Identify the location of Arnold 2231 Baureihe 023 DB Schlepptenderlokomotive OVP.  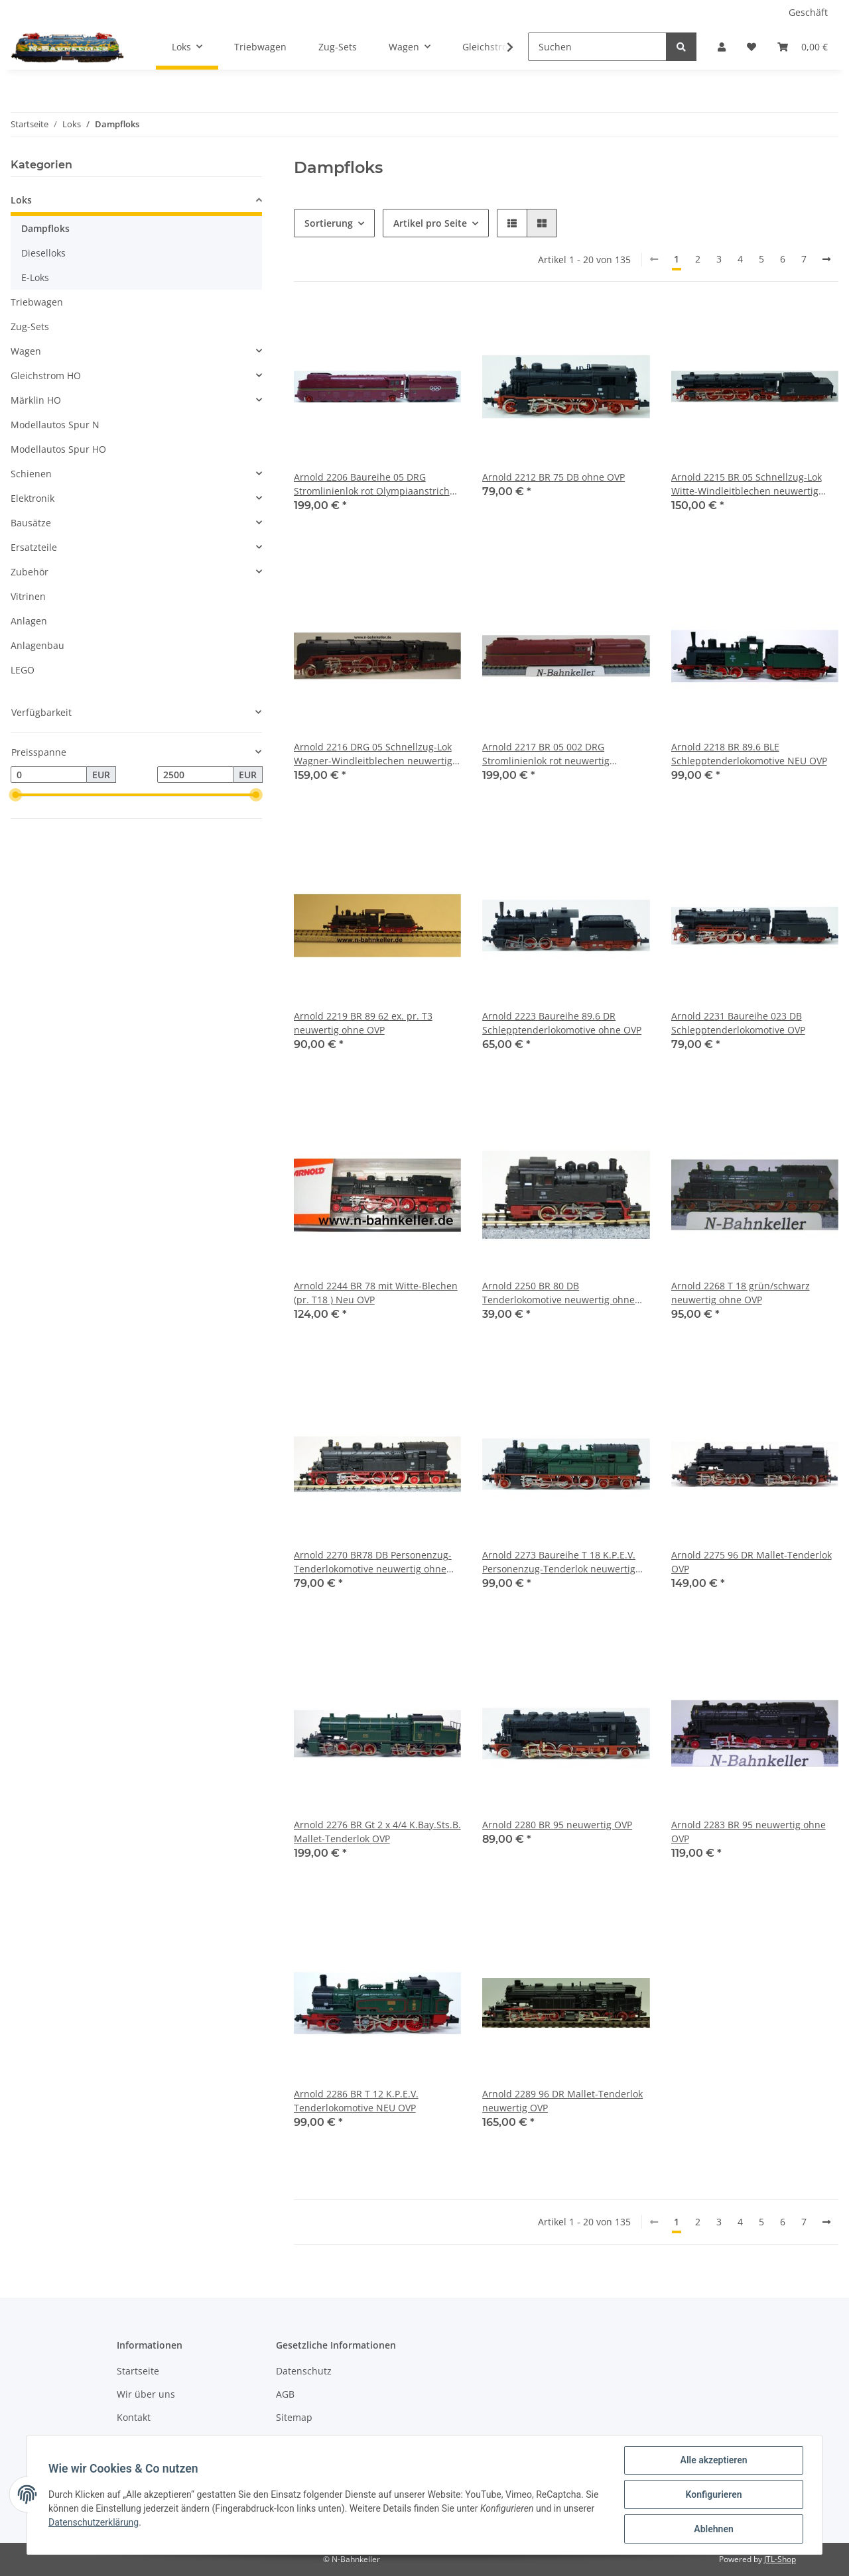
(738, 1023).